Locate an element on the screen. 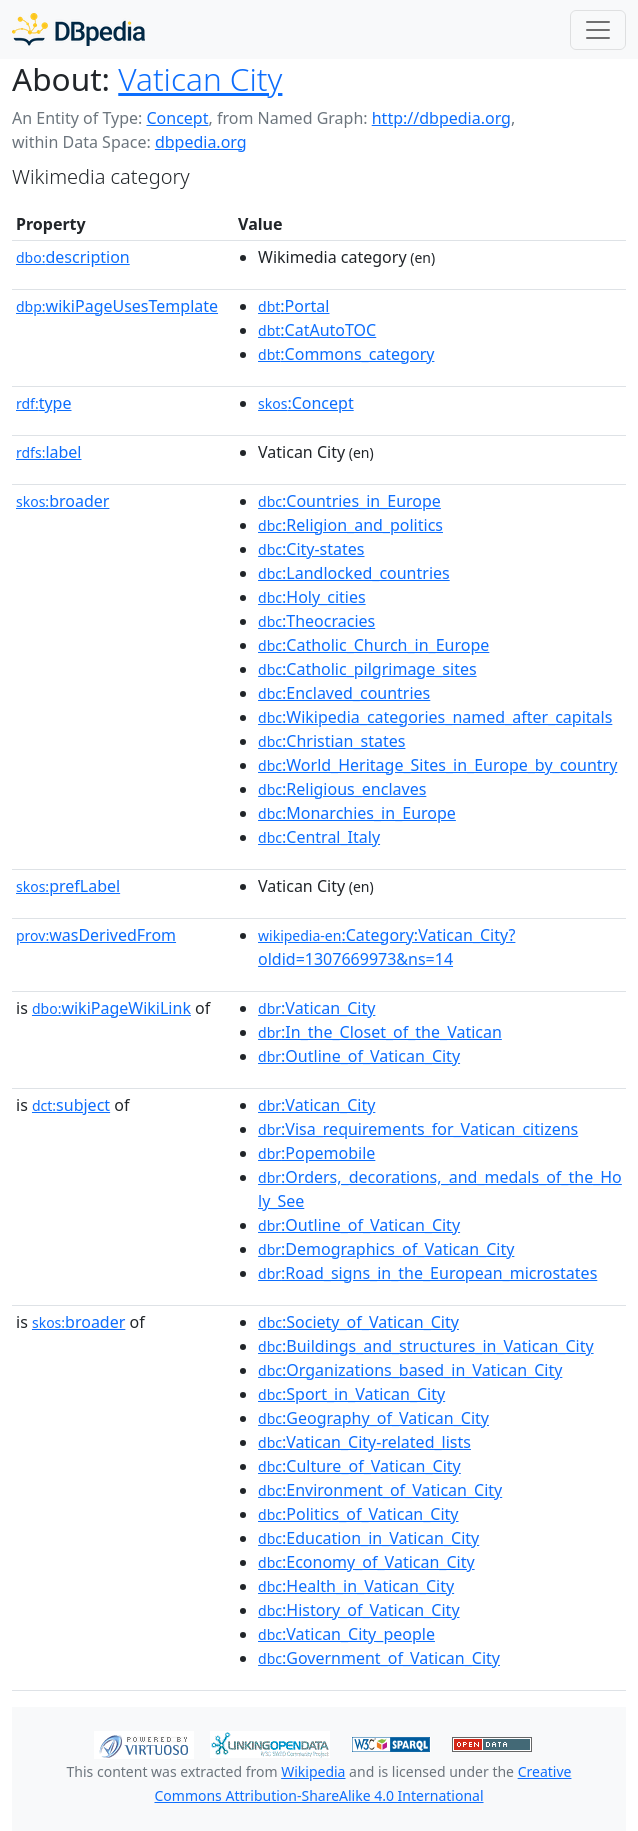  Vatican City is located at coordinates (200, 78).